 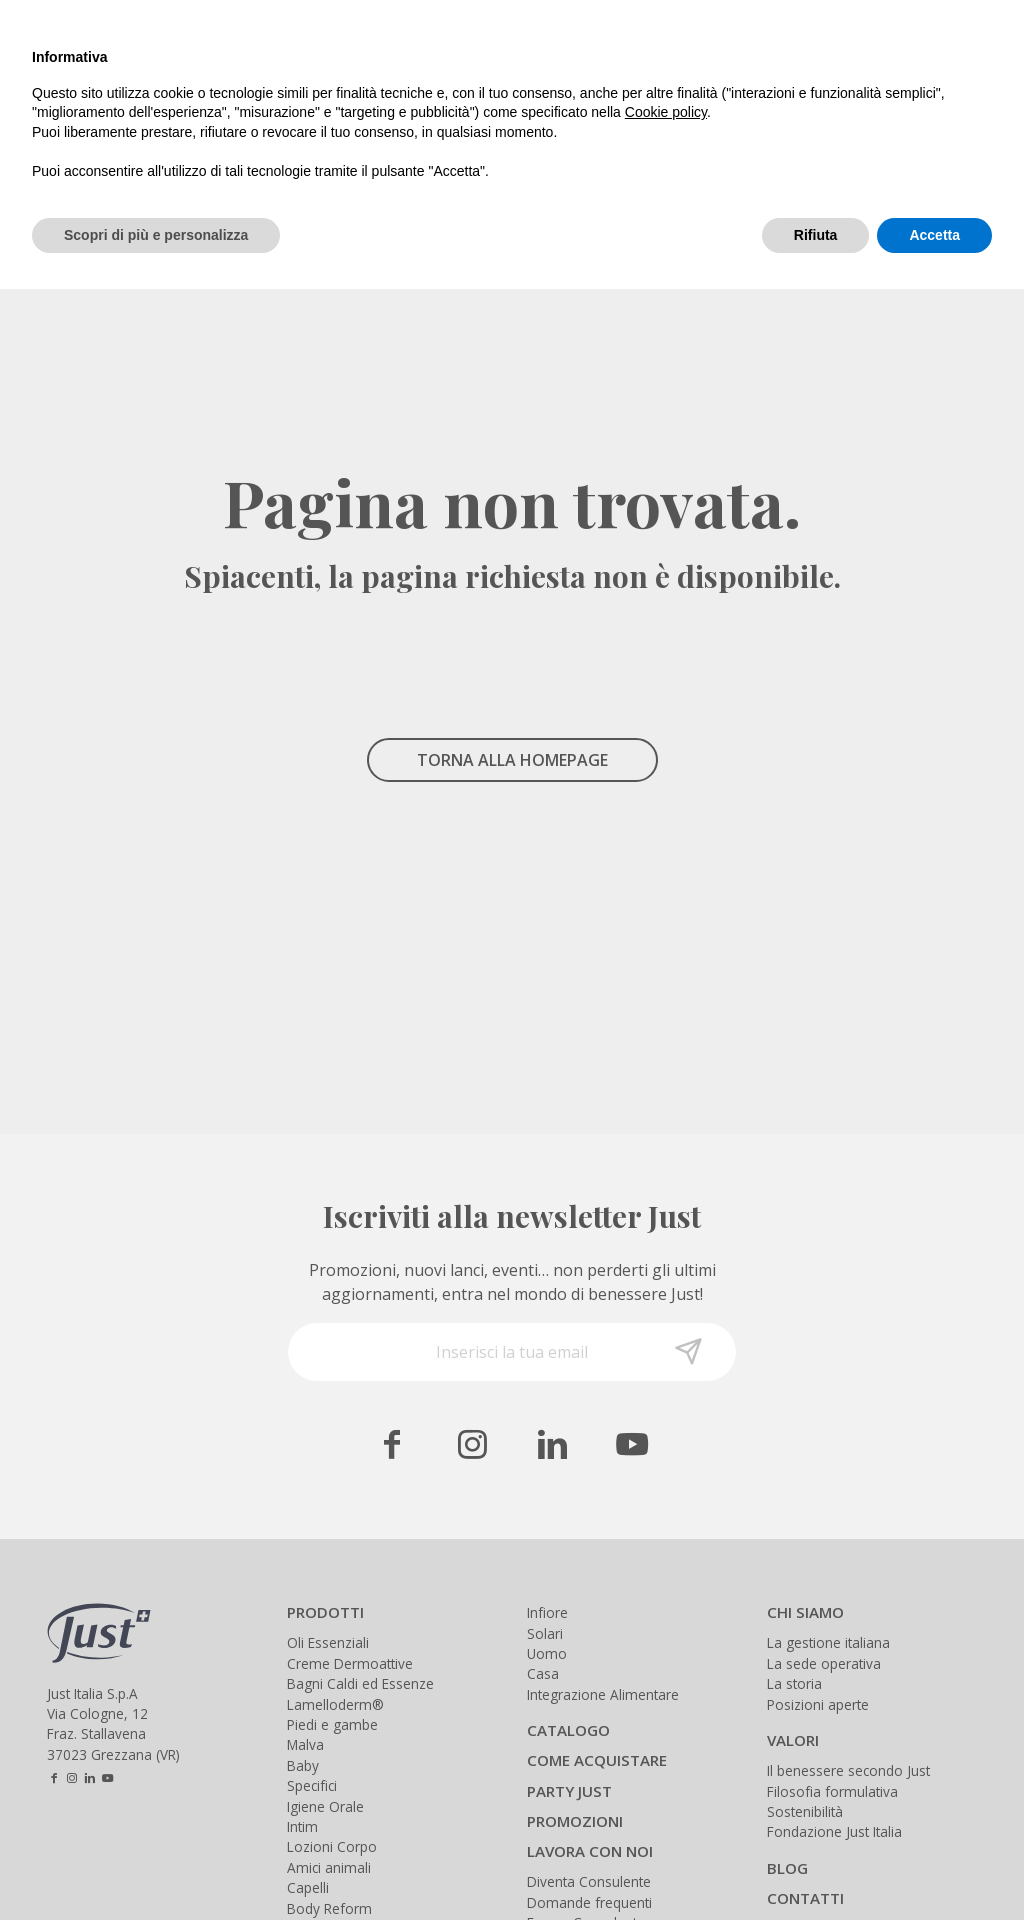 What do you see at coordinates (332, 1724) in the screenshot?
I see `Piedi e gambe` at bounding box center [332, 1724].